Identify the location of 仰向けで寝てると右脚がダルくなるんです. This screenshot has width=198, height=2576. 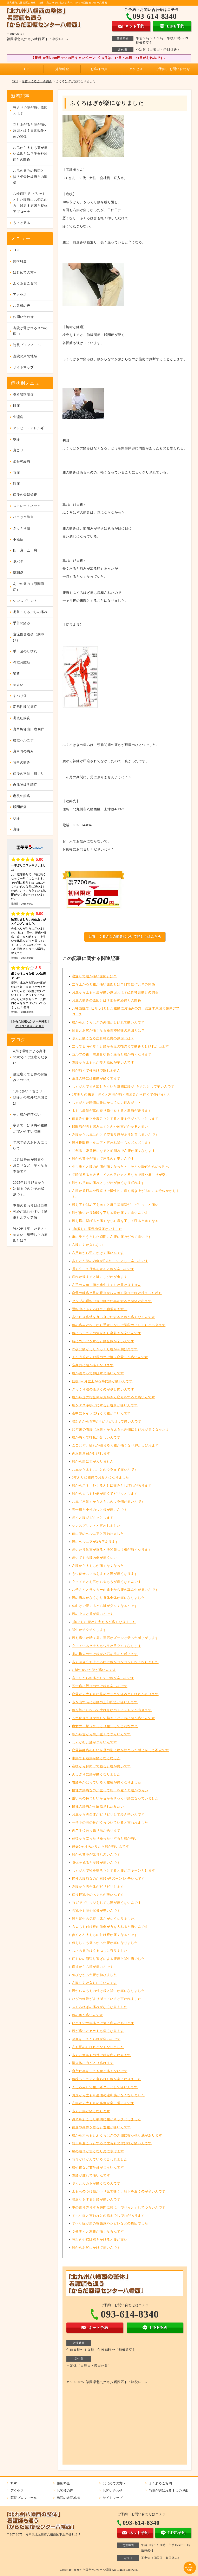
(105, 1606).